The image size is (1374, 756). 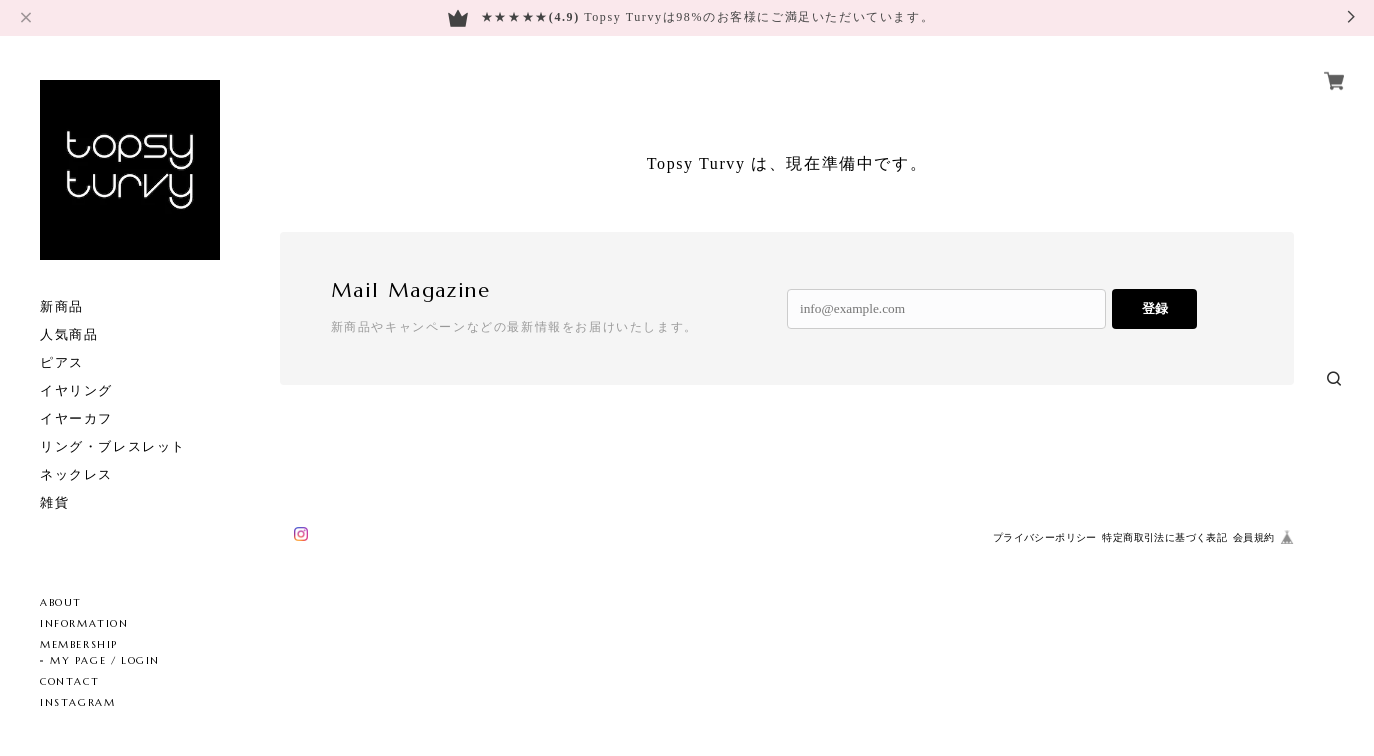 I want to click on プライバシーポリシー, so click(x=1045, y=537).